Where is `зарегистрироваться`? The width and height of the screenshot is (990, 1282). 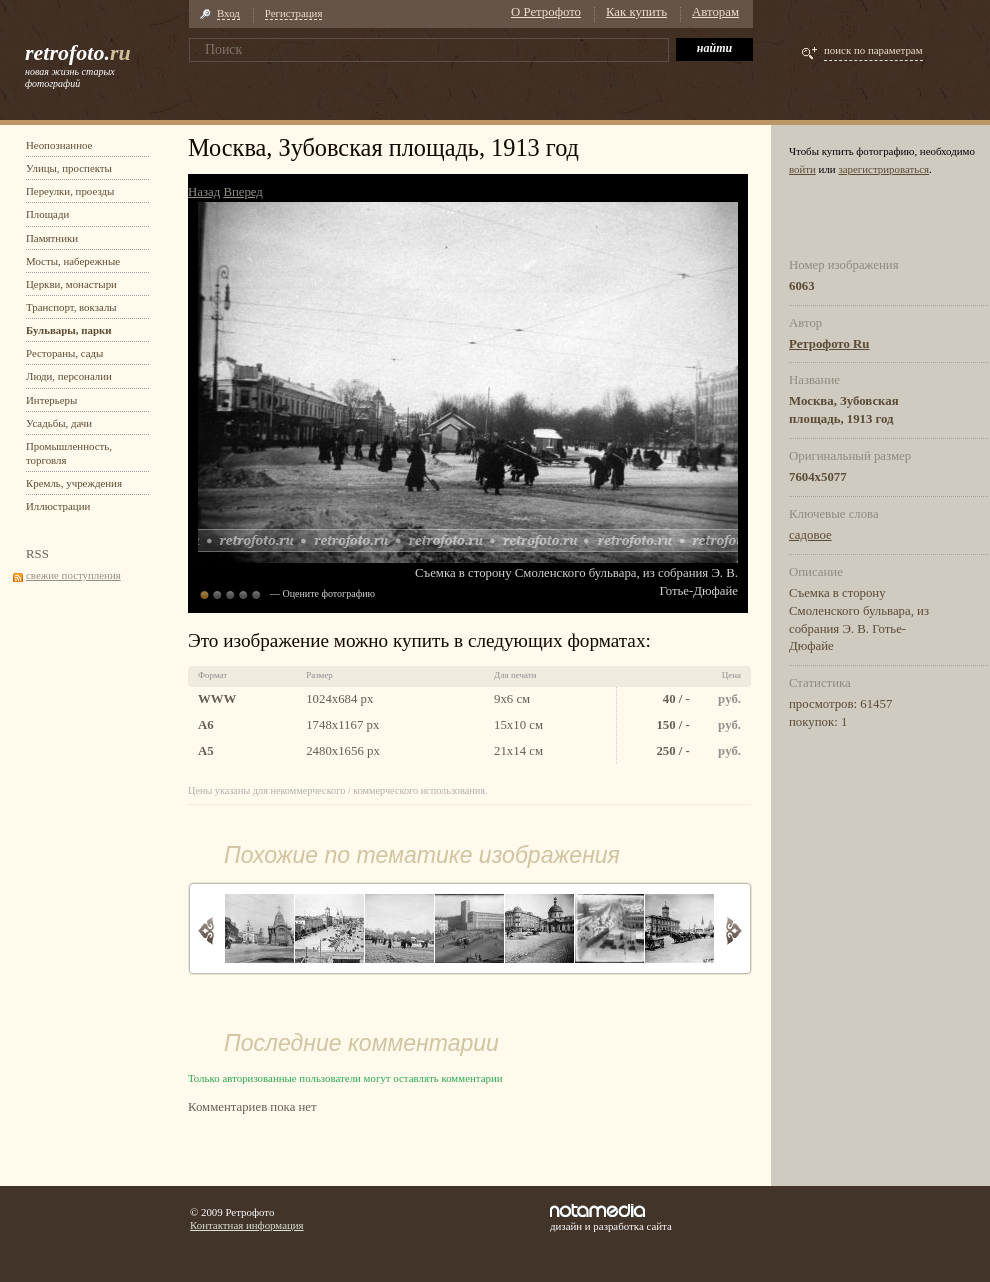
зарегистрироваться is located at coordinates (883, 169).